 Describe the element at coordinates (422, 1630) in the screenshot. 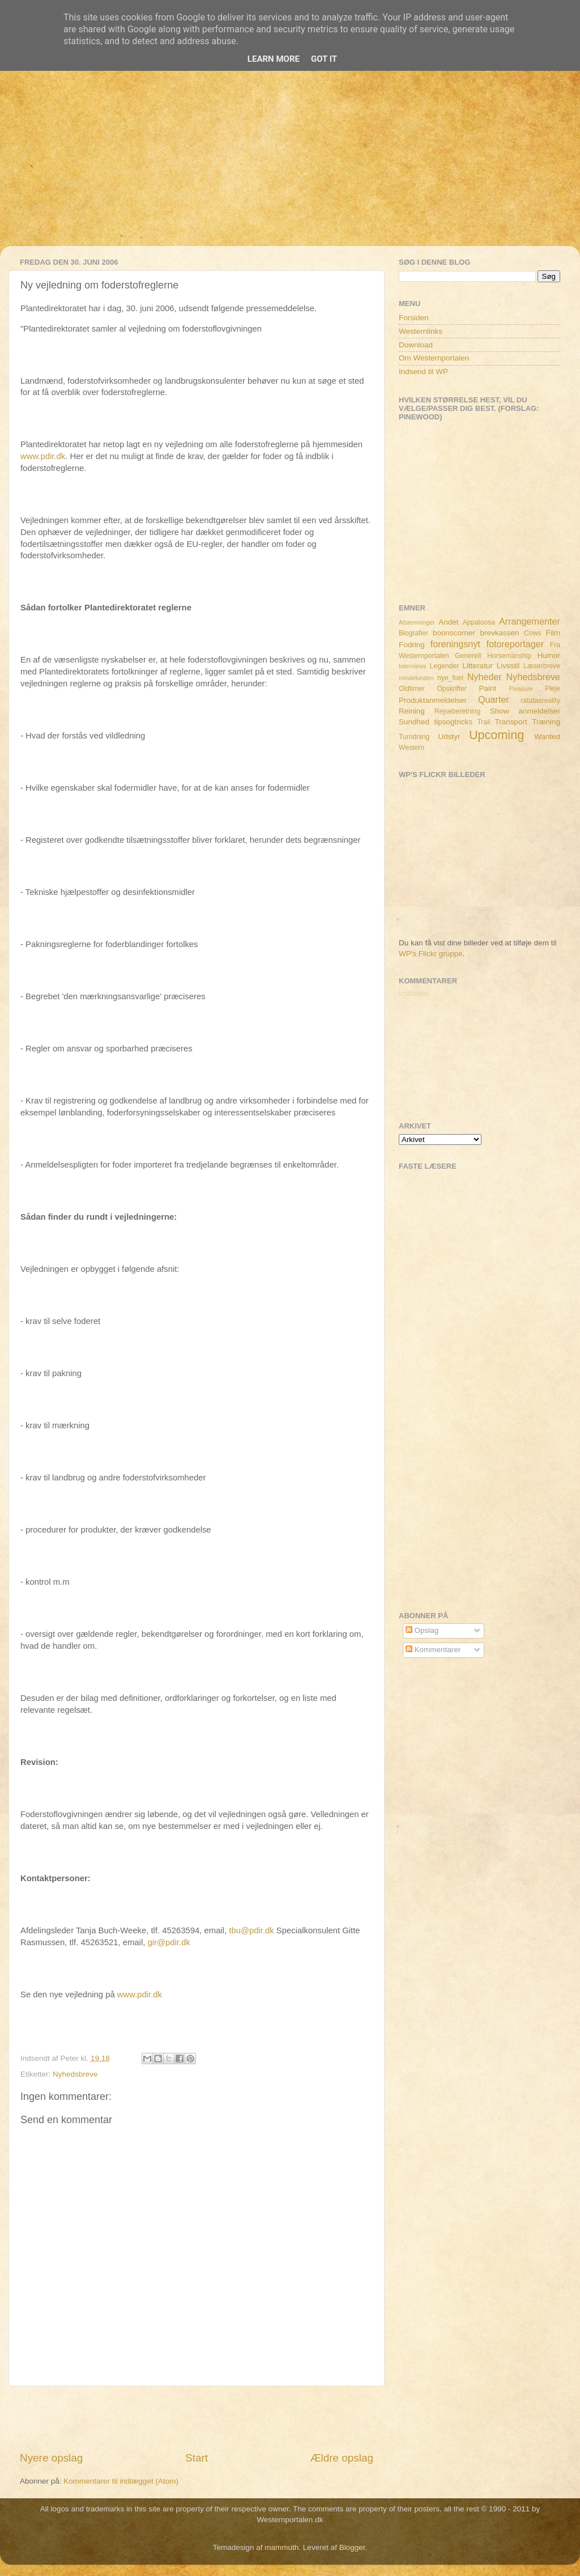

I see `Opslag` at that location.